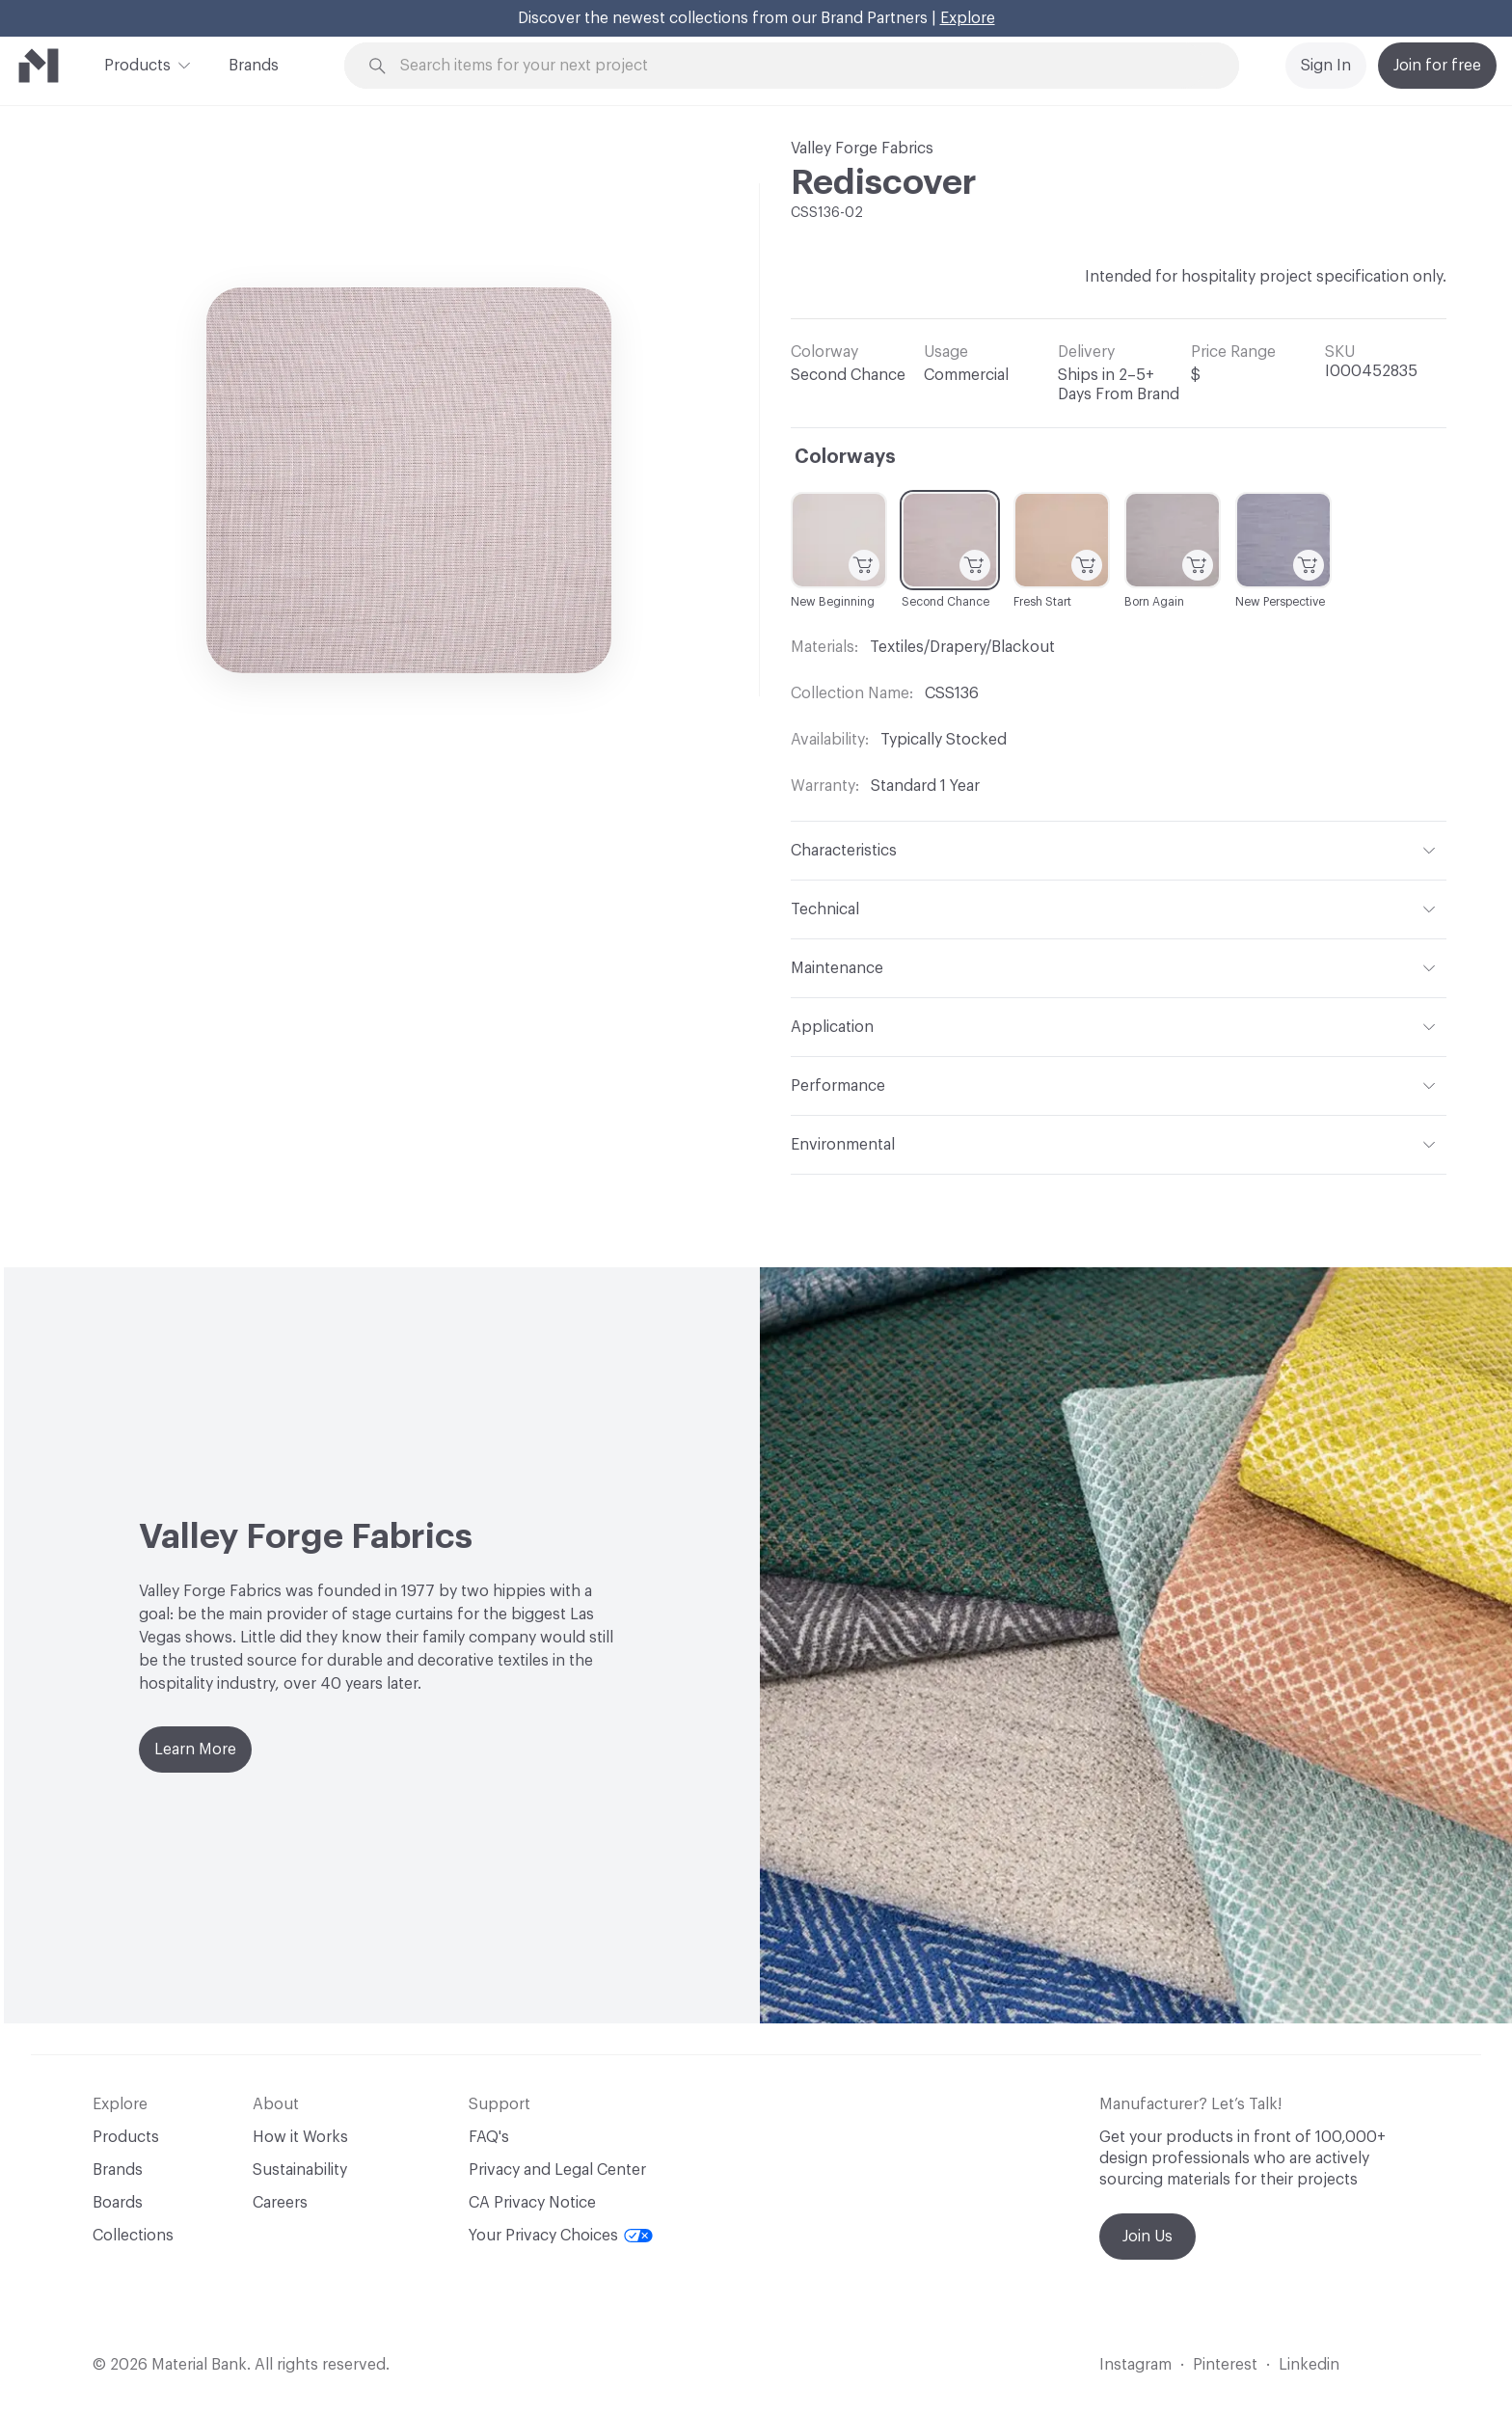 Image resolution: width=1512 pixels, height=2414 pixels. I want to click on FAQ's, so click(489, 2137).